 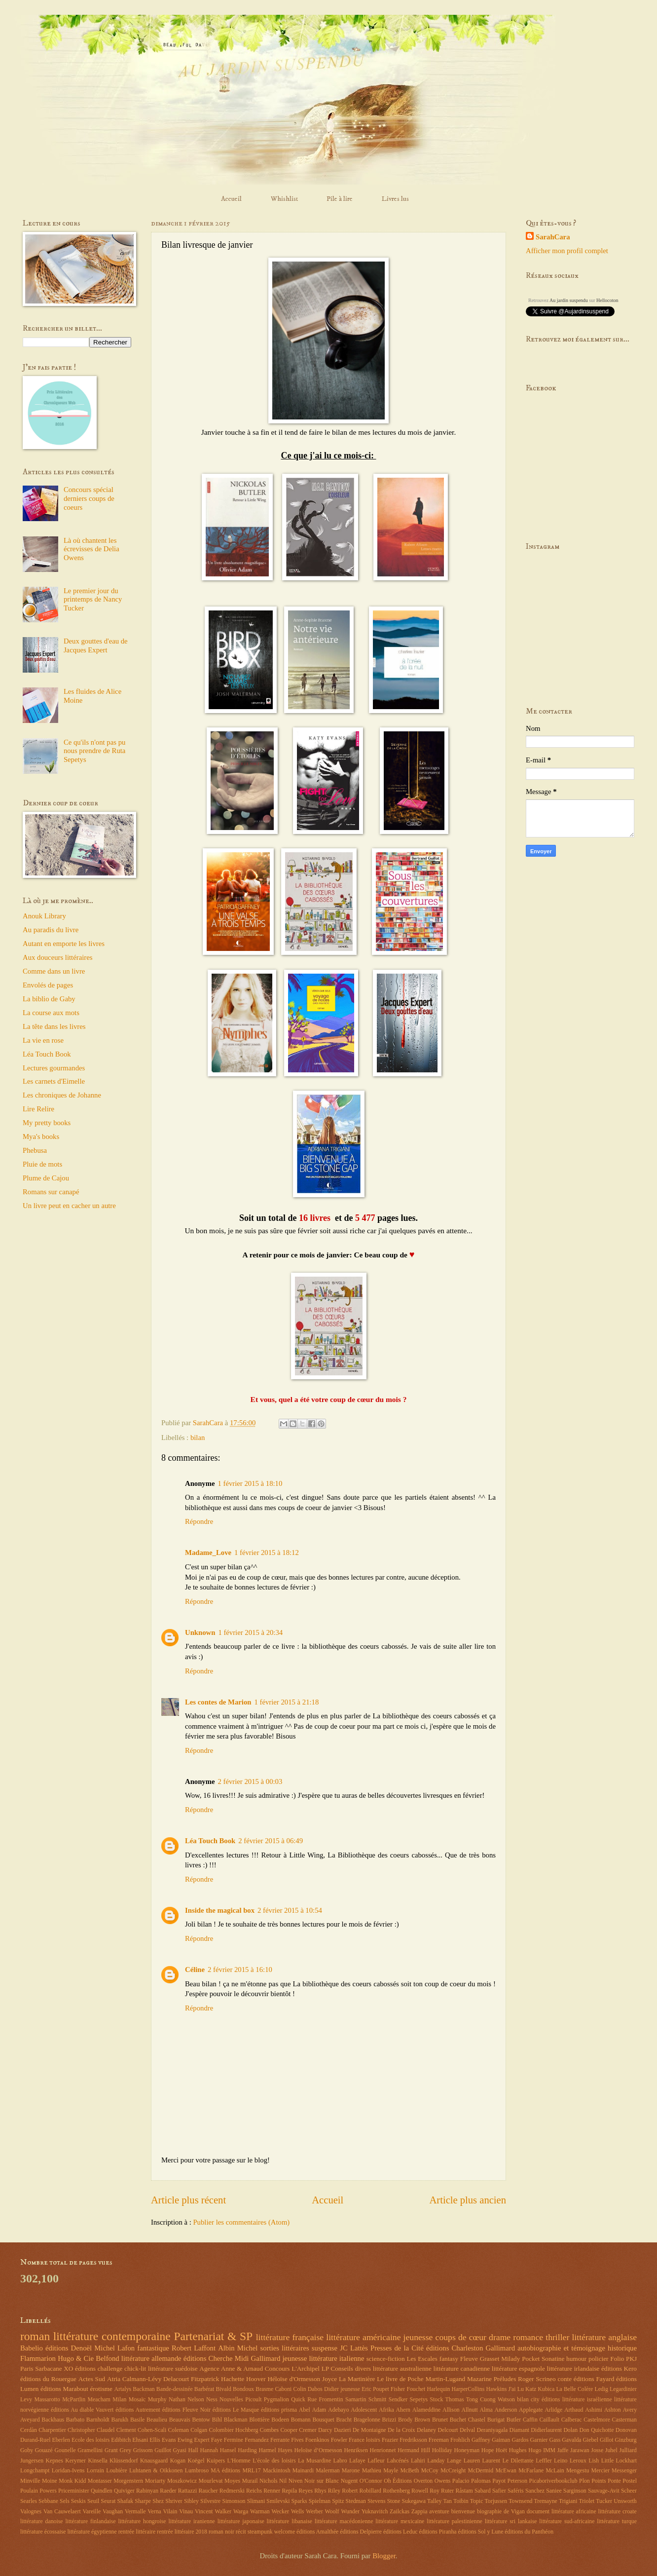 What do you see at coordinates (476, 2501) in the screenshot?
I see `Topic` at bounding box center [476, 2501].